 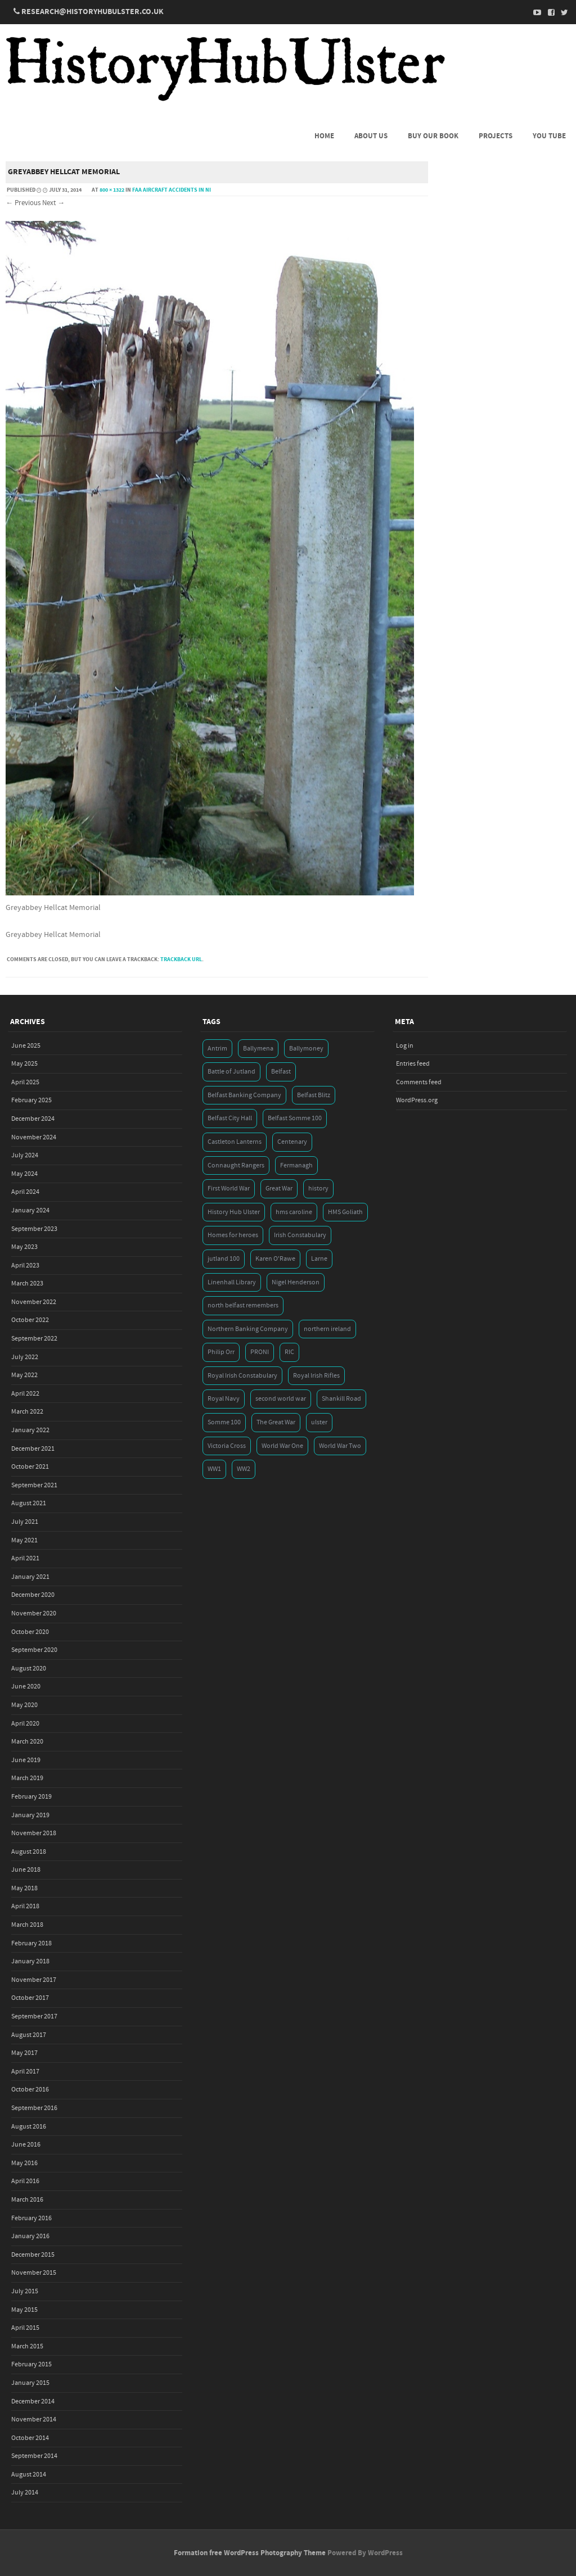 I want to click on 800 × 1322, so click(x=112, y=190).